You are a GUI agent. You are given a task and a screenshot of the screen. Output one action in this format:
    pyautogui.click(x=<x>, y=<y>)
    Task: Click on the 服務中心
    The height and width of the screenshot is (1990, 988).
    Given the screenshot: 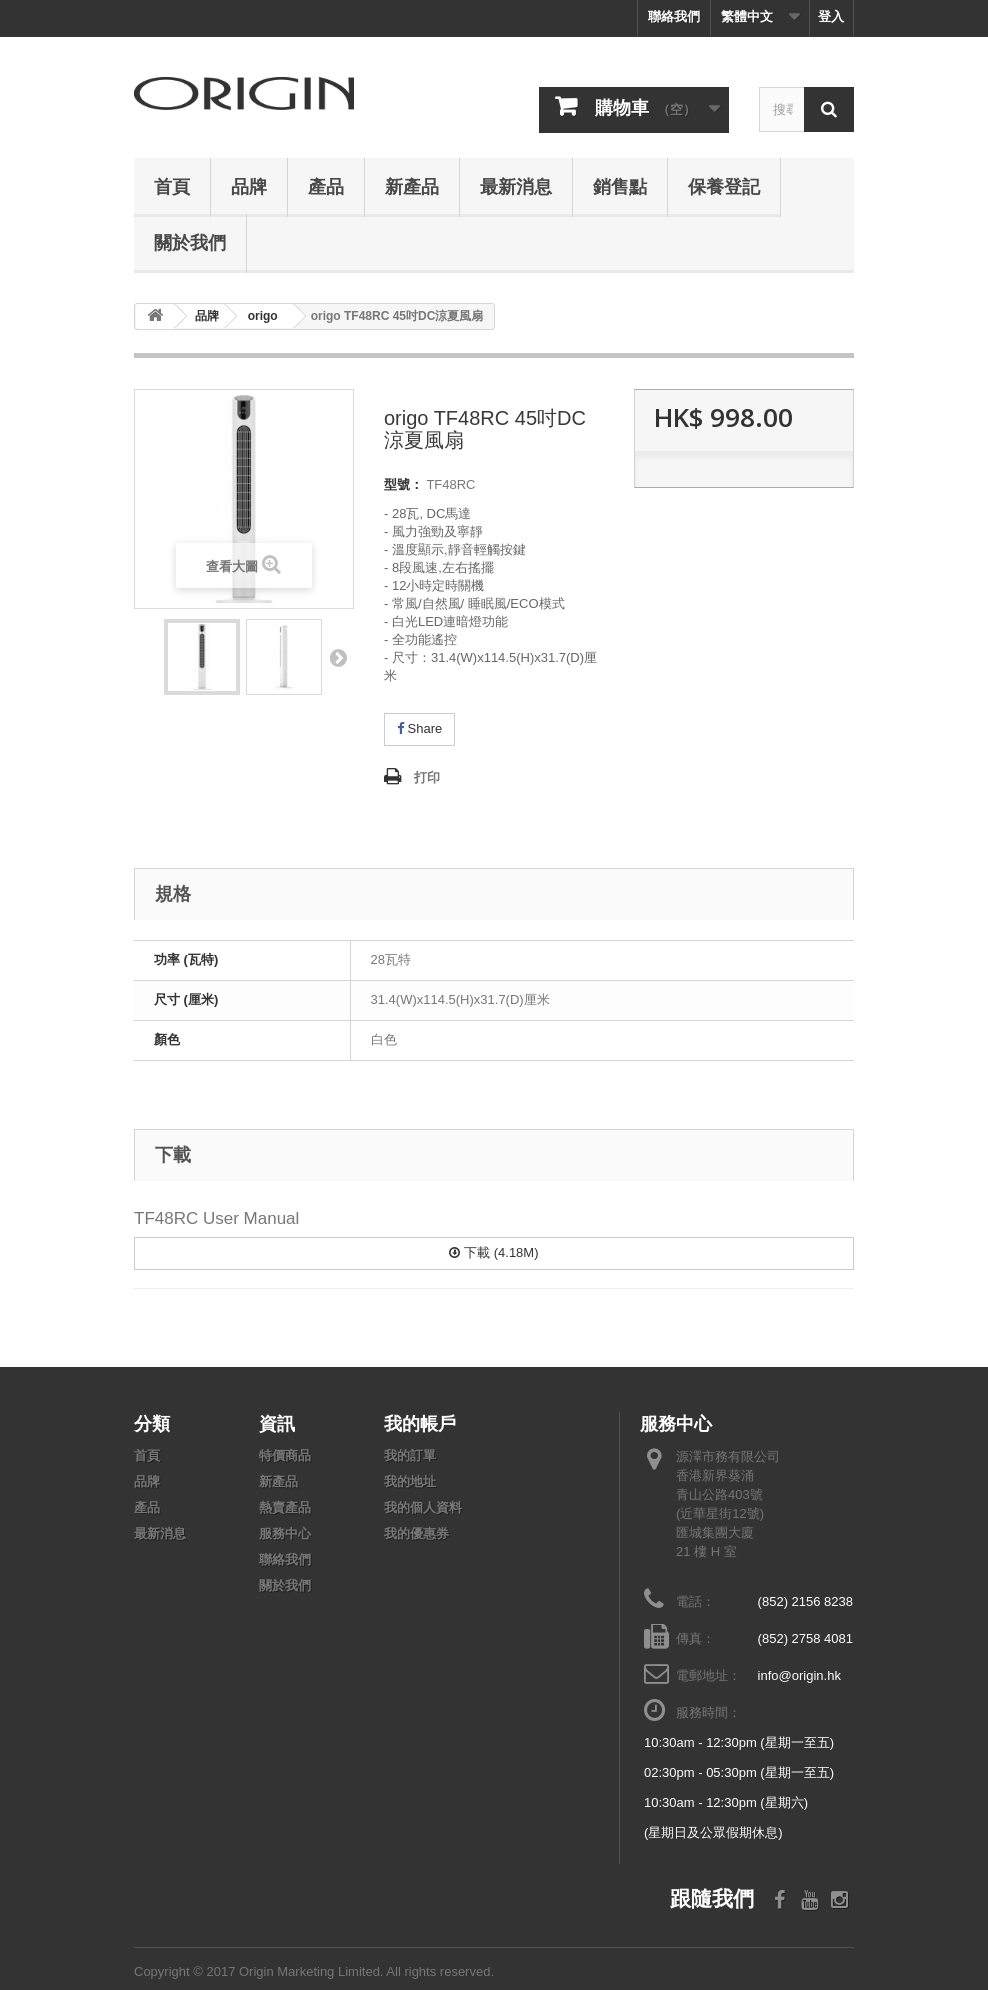 What is the action you would take?
    pyautogui.click(x=285, y=1533)
    